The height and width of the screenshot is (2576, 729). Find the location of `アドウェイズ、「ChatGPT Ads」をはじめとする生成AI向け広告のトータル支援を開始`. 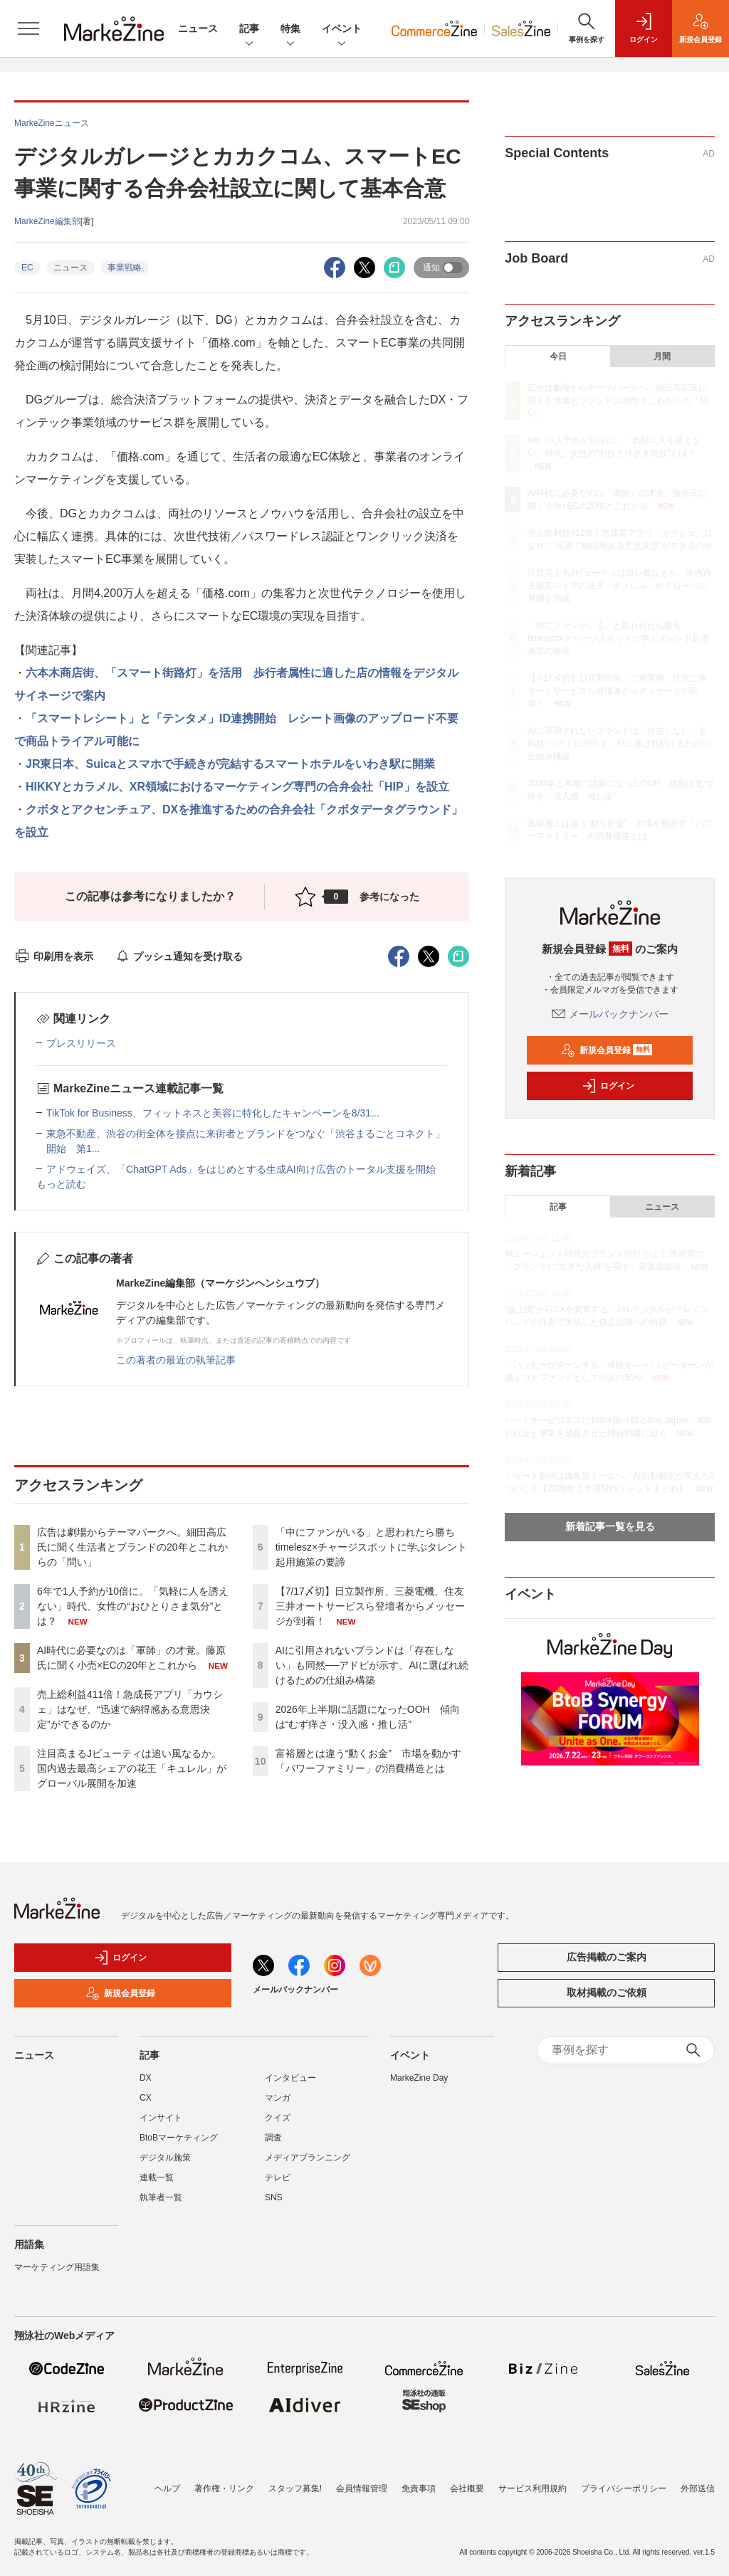

アドウェイズ、「ChatGPT Ads」をはじめとする生成AI向け広告のトータル支援を開始 is located at coordinates (241, 1169).